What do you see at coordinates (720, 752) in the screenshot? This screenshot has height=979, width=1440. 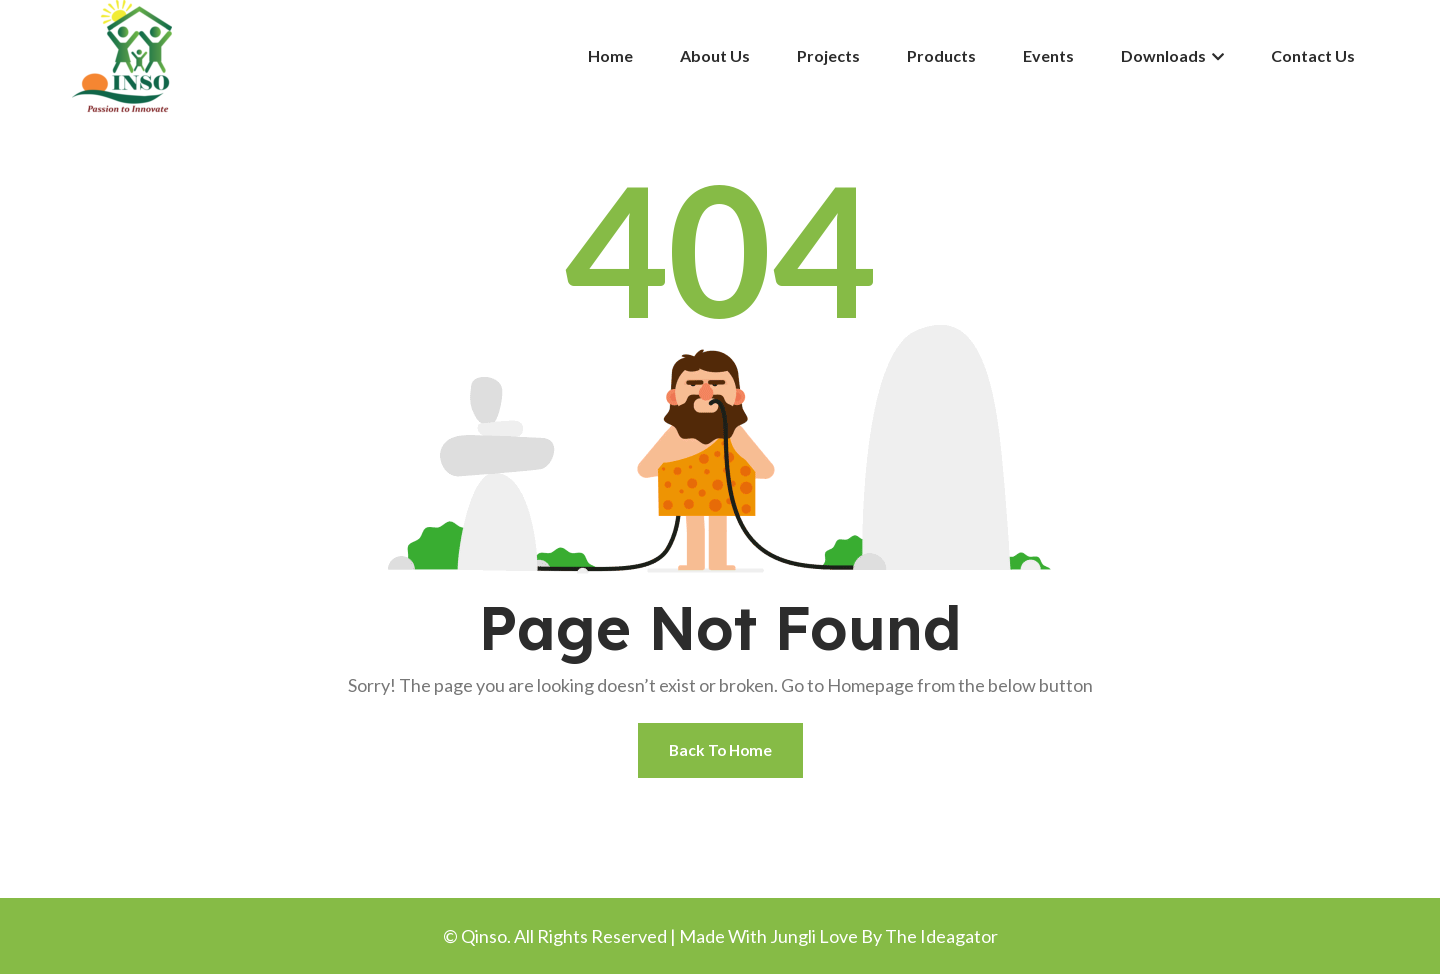 I see `Back To Home` at bounding box center [720, 752].